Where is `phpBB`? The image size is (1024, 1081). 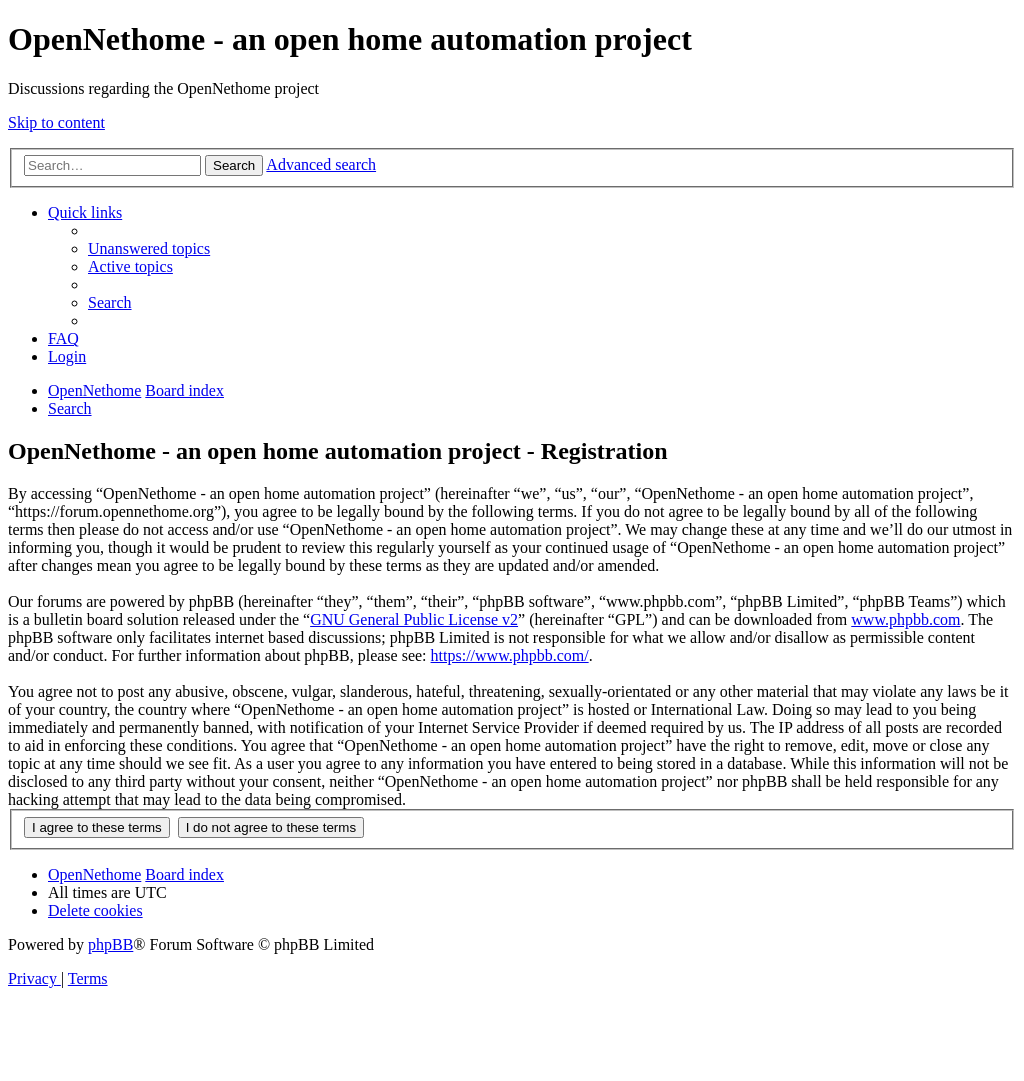
phpBB is located at coordinates (110, 944).